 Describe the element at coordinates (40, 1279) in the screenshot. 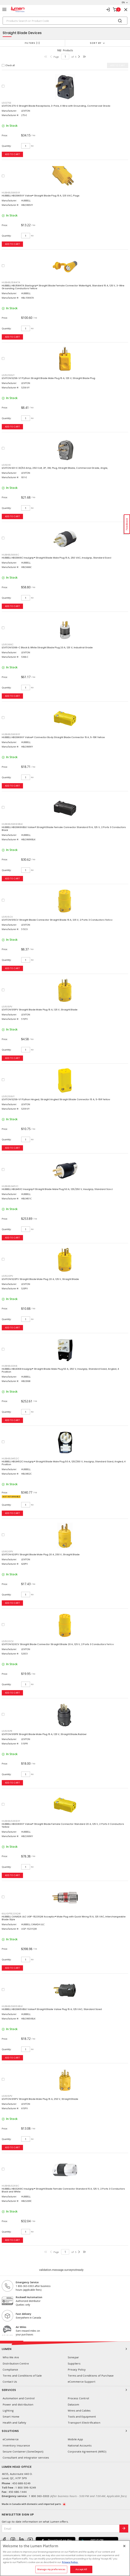

I see `LEVITON 520PV Straight Blade Male Plug 20 A, 125 V, Straight Blade` at that location.